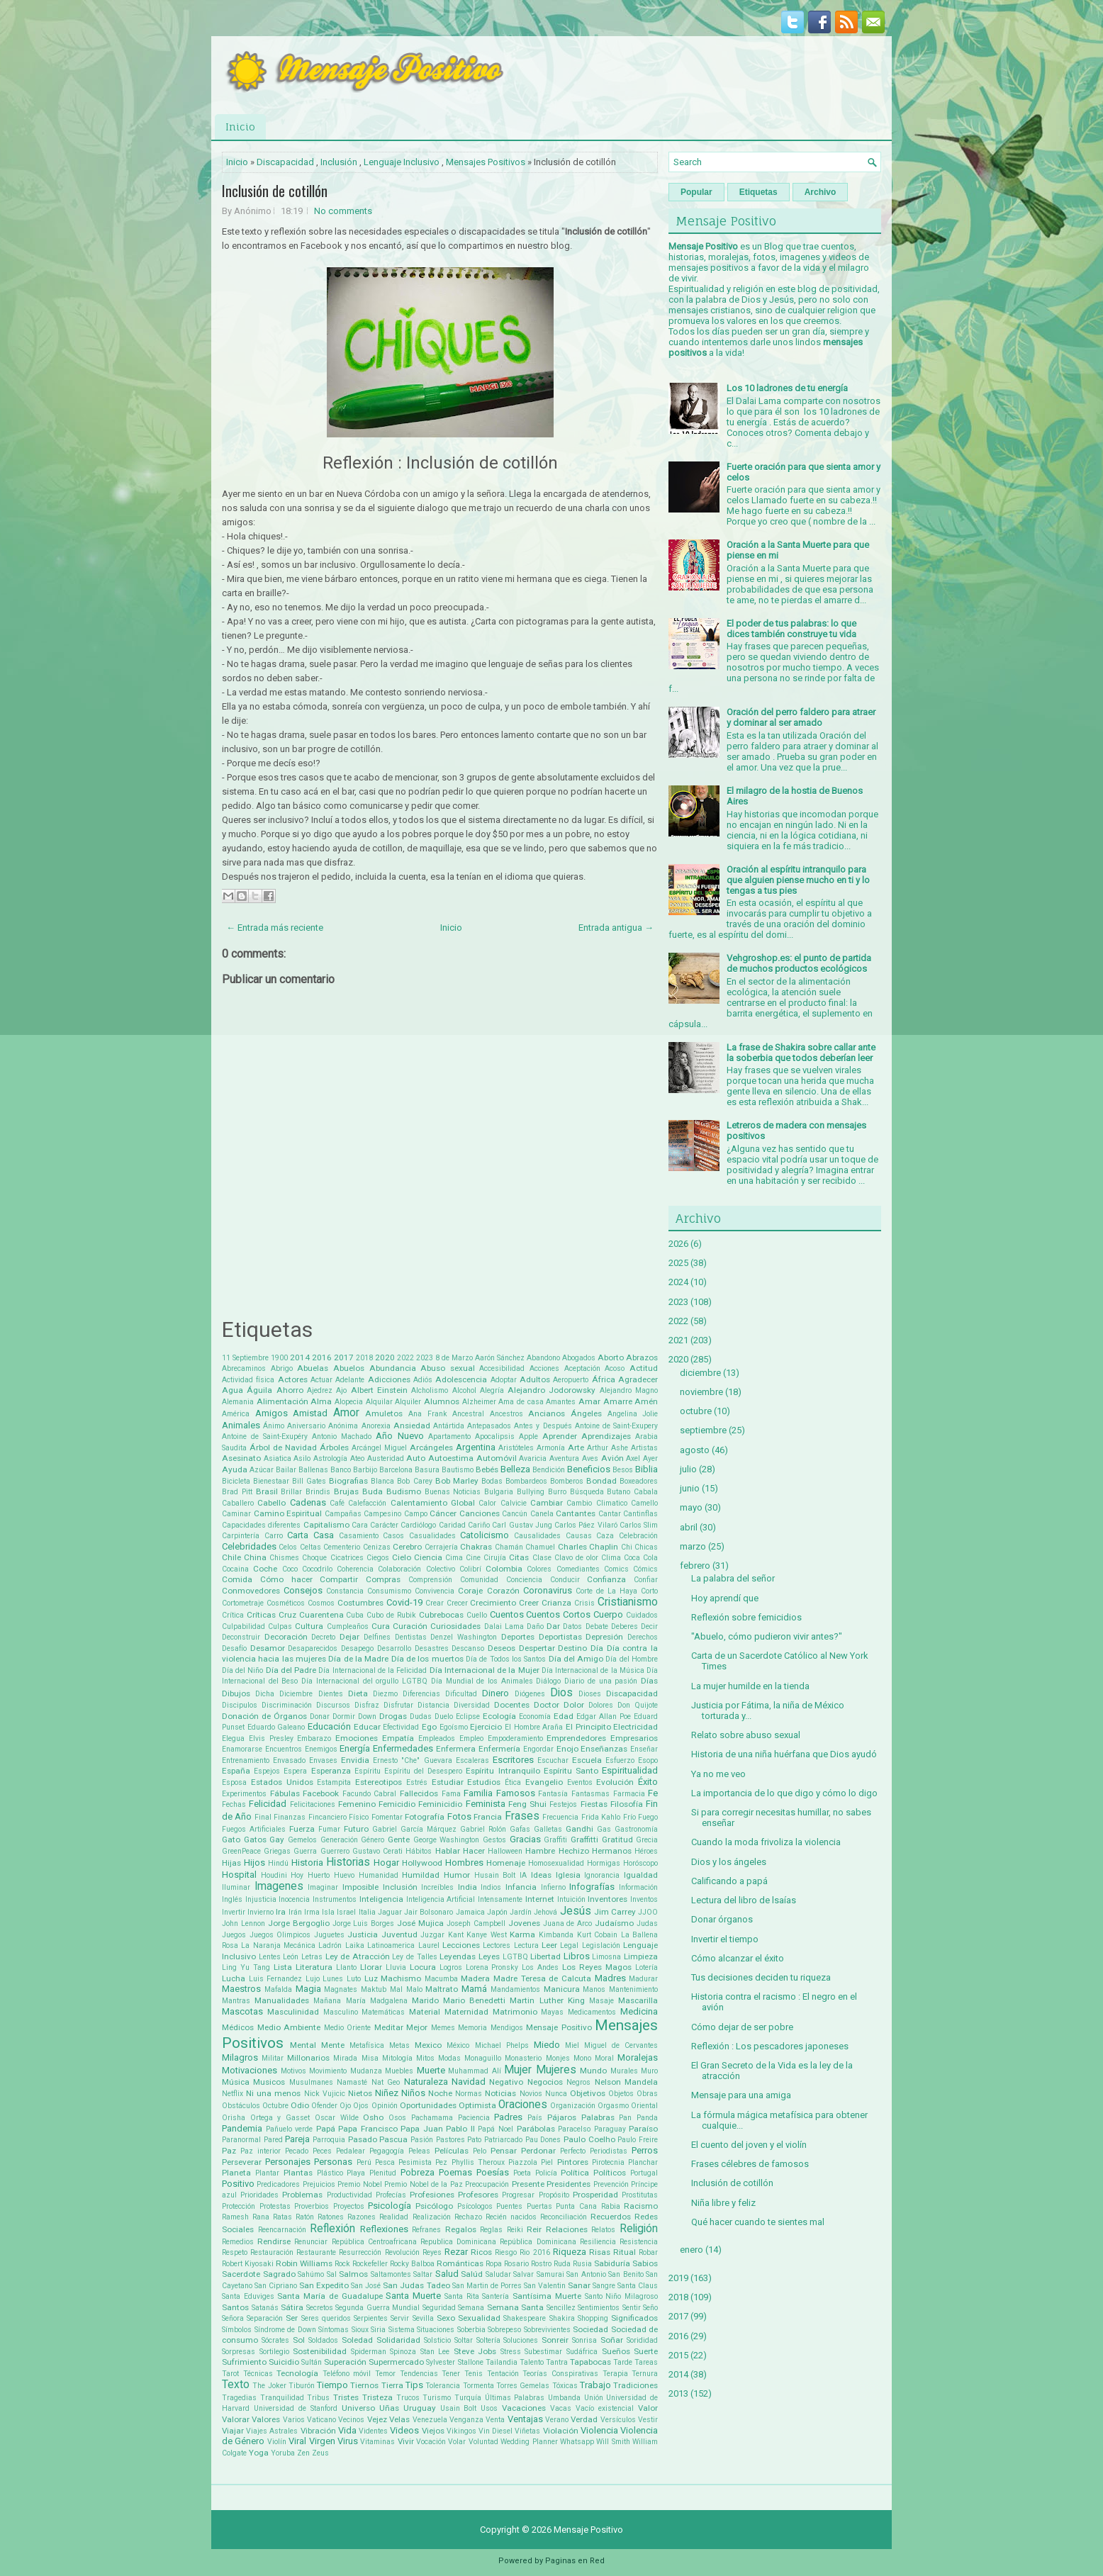  I want to click on Bombardeos, so click(526, 1481).